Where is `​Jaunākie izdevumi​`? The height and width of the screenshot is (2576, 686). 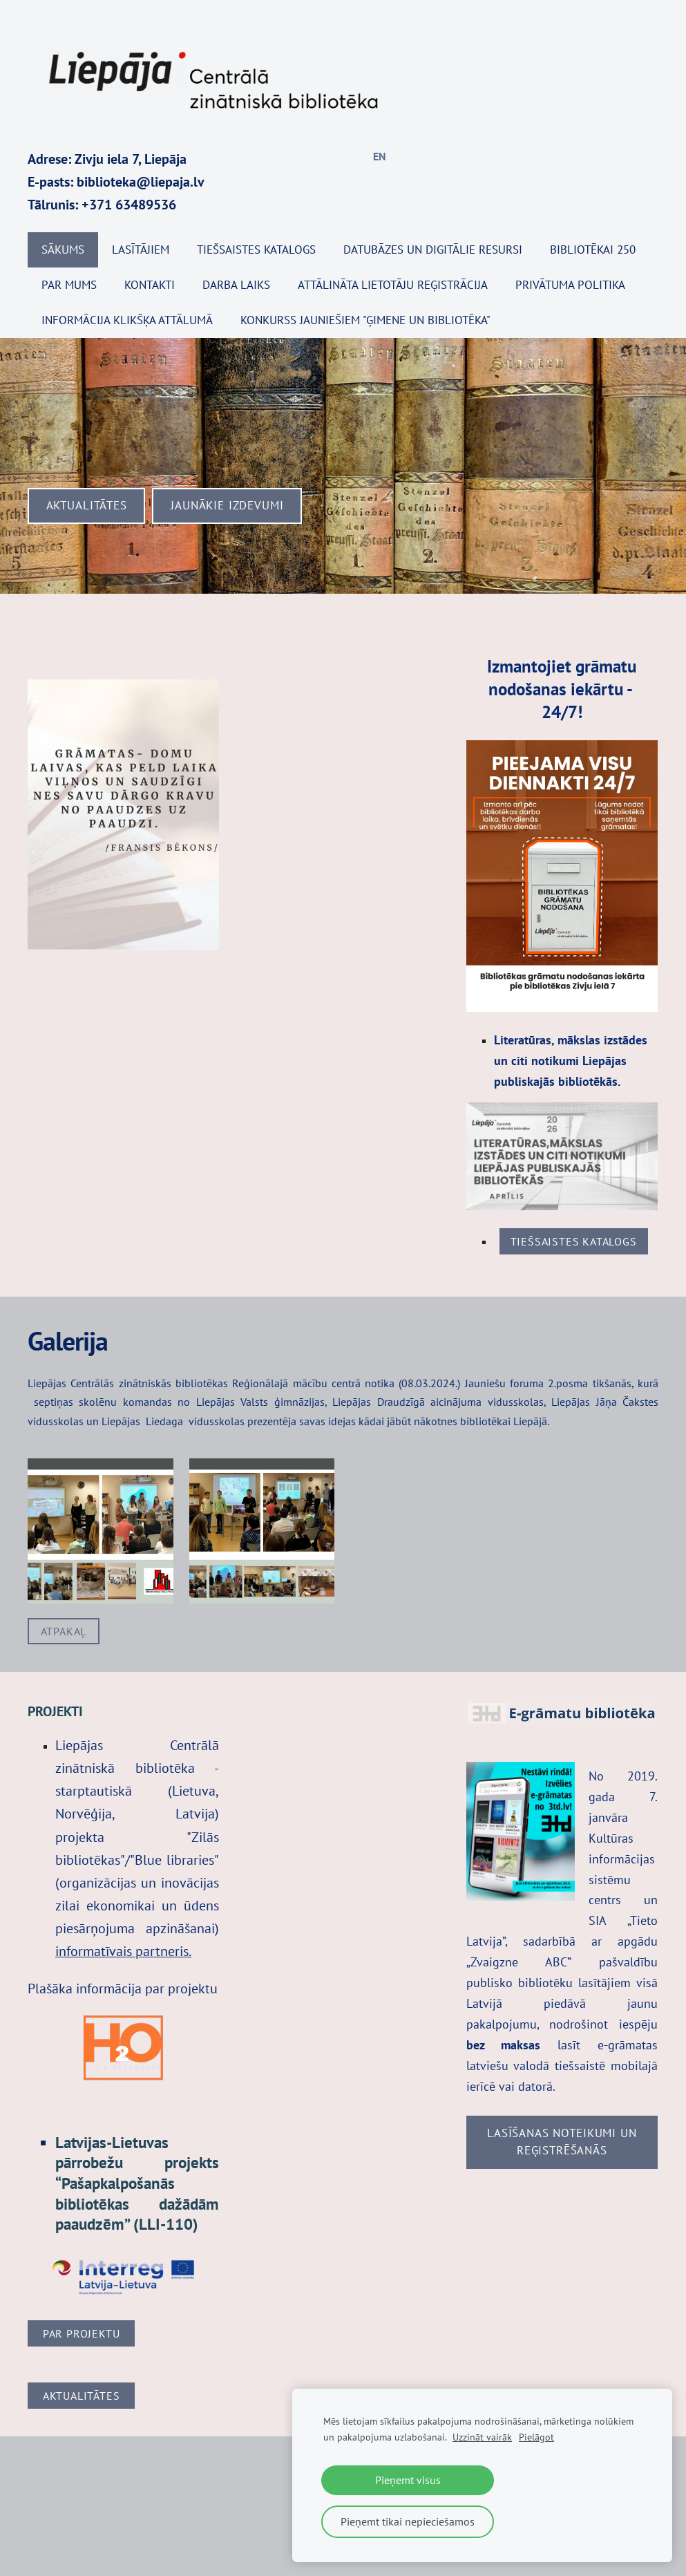
​Jaunākie izdevumi​ is located at coordinates (227, 505).